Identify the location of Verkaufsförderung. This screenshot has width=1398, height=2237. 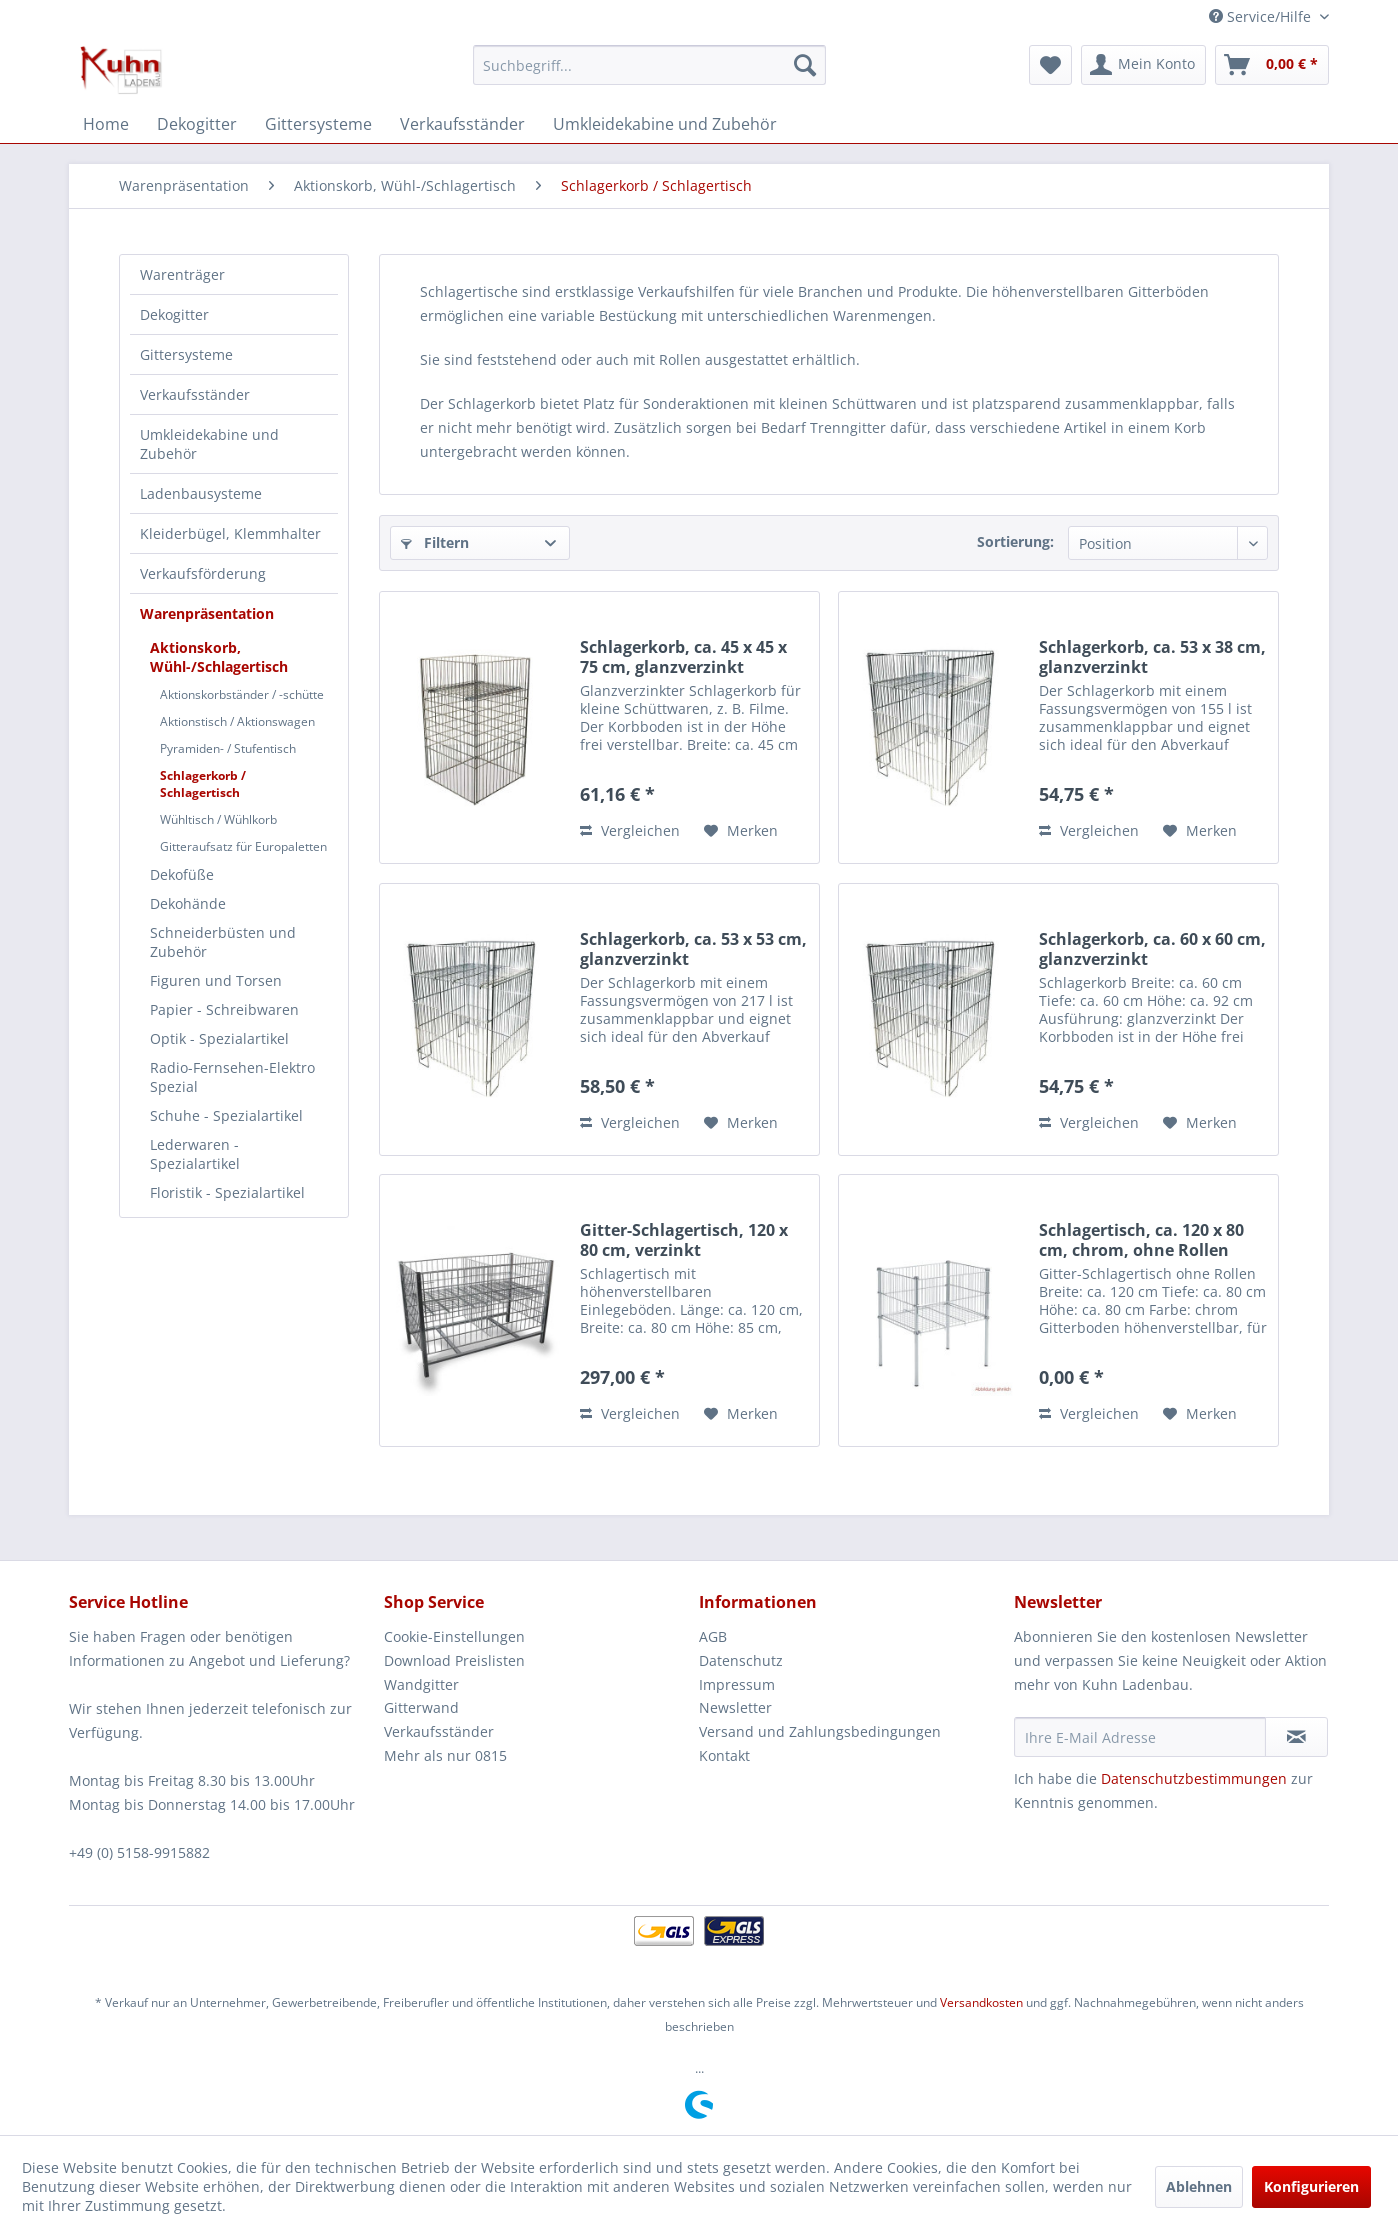
(203, 573).